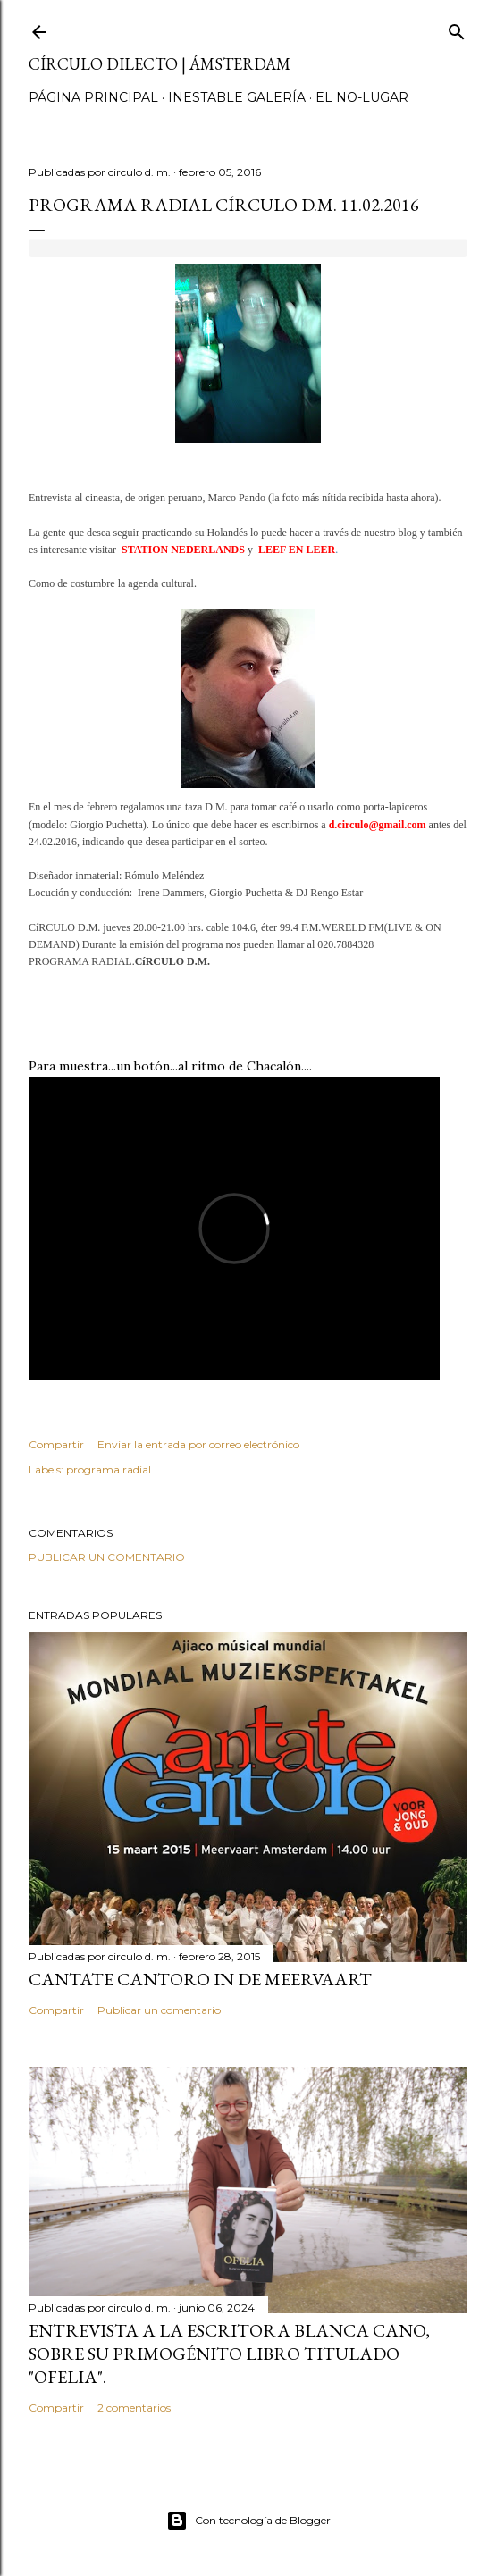  Describe the element at coordinates (108, 1469) in the screenshot. I see `programa radial` at that location.